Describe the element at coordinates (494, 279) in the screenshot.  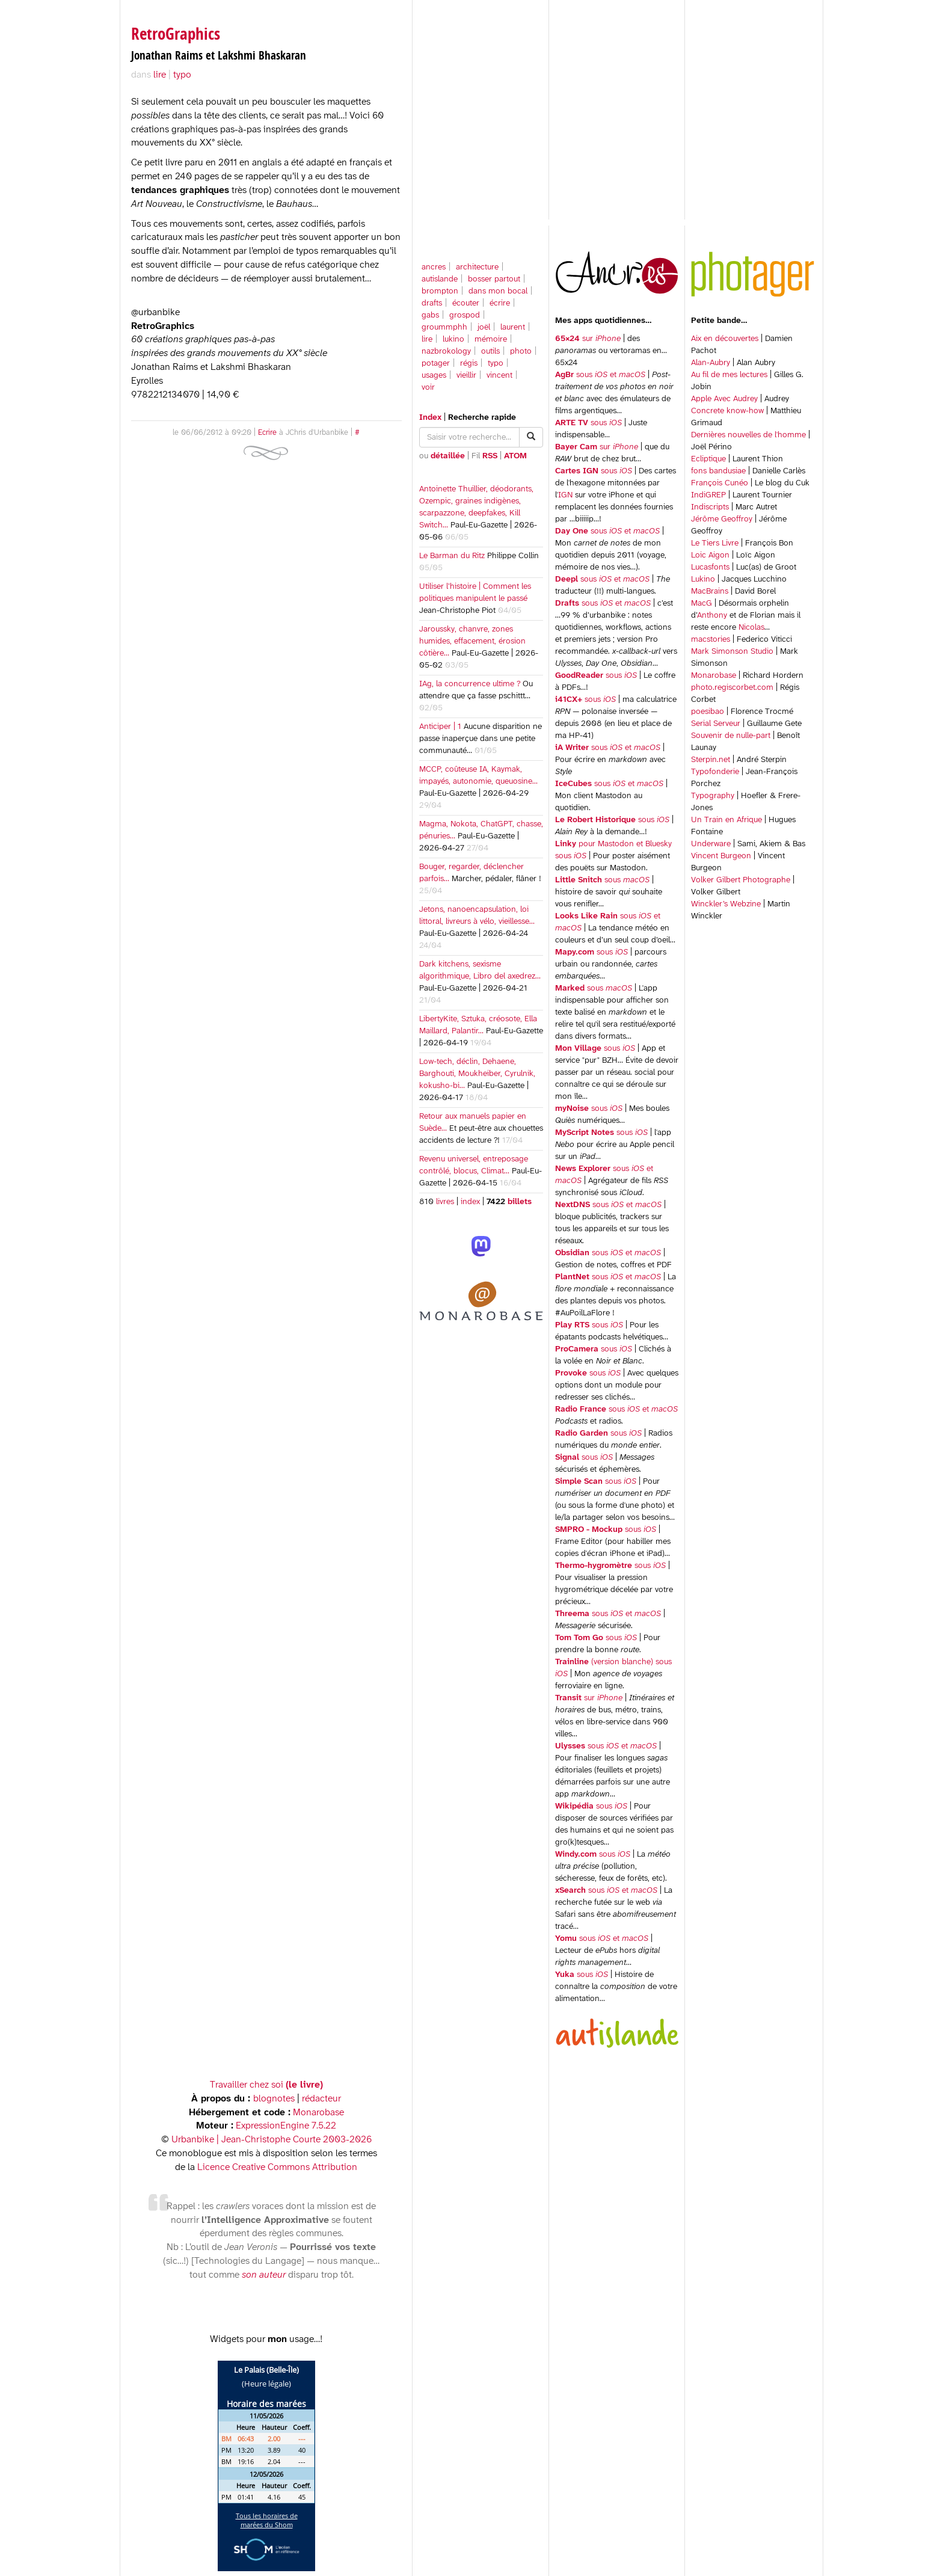
I see `bosser partout` at that location.